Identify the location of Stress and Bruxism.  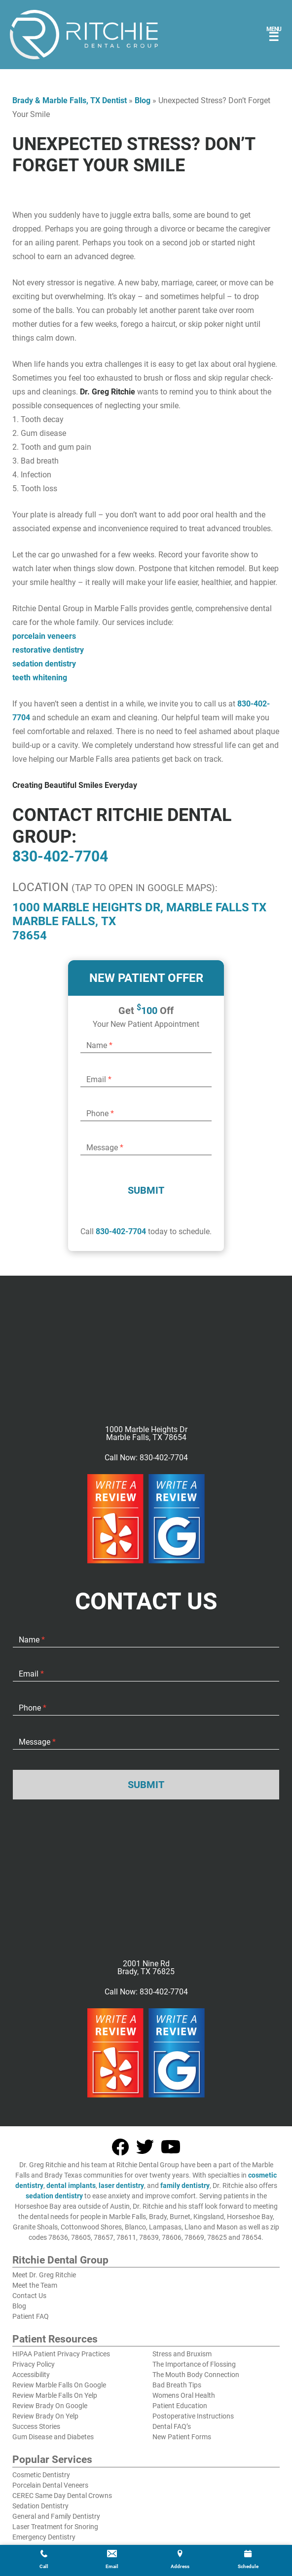
(182, 2354).